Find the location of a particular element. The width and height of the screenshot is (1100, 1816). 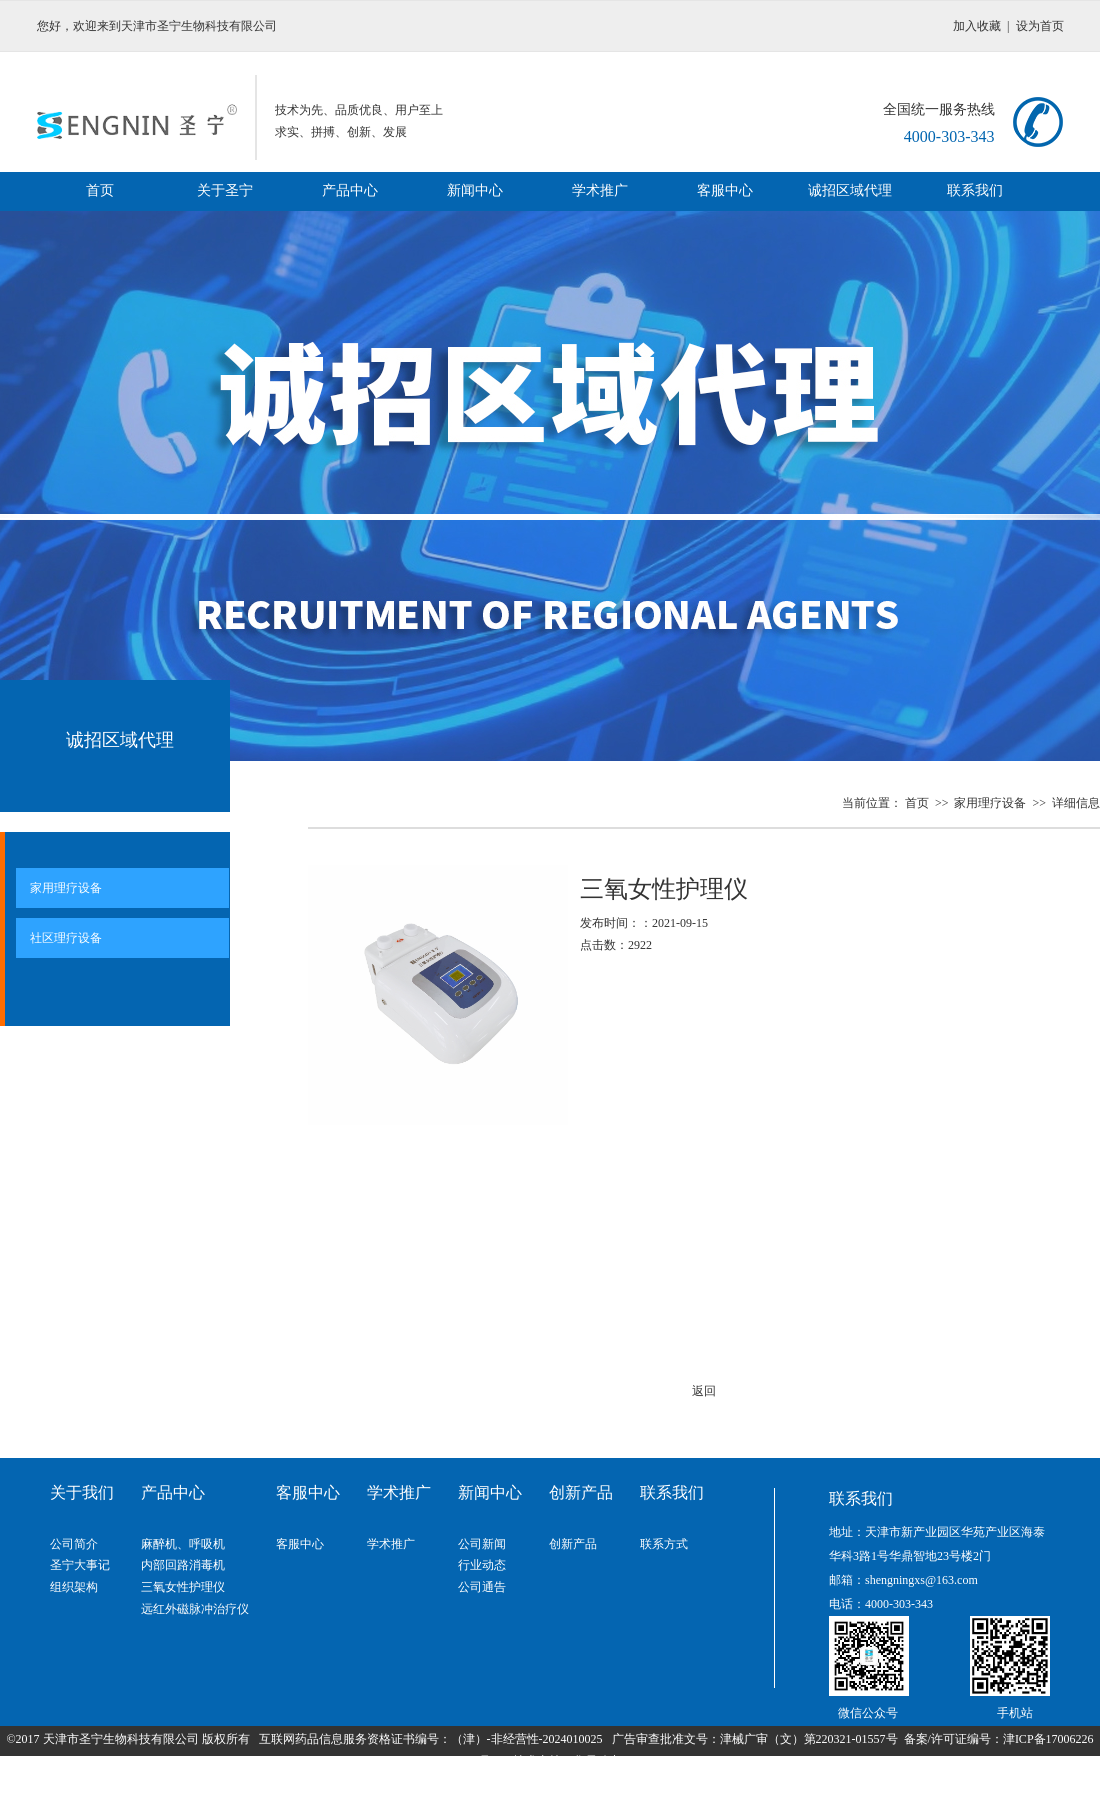

关于圣宁 is located at coordinates (225, 190).